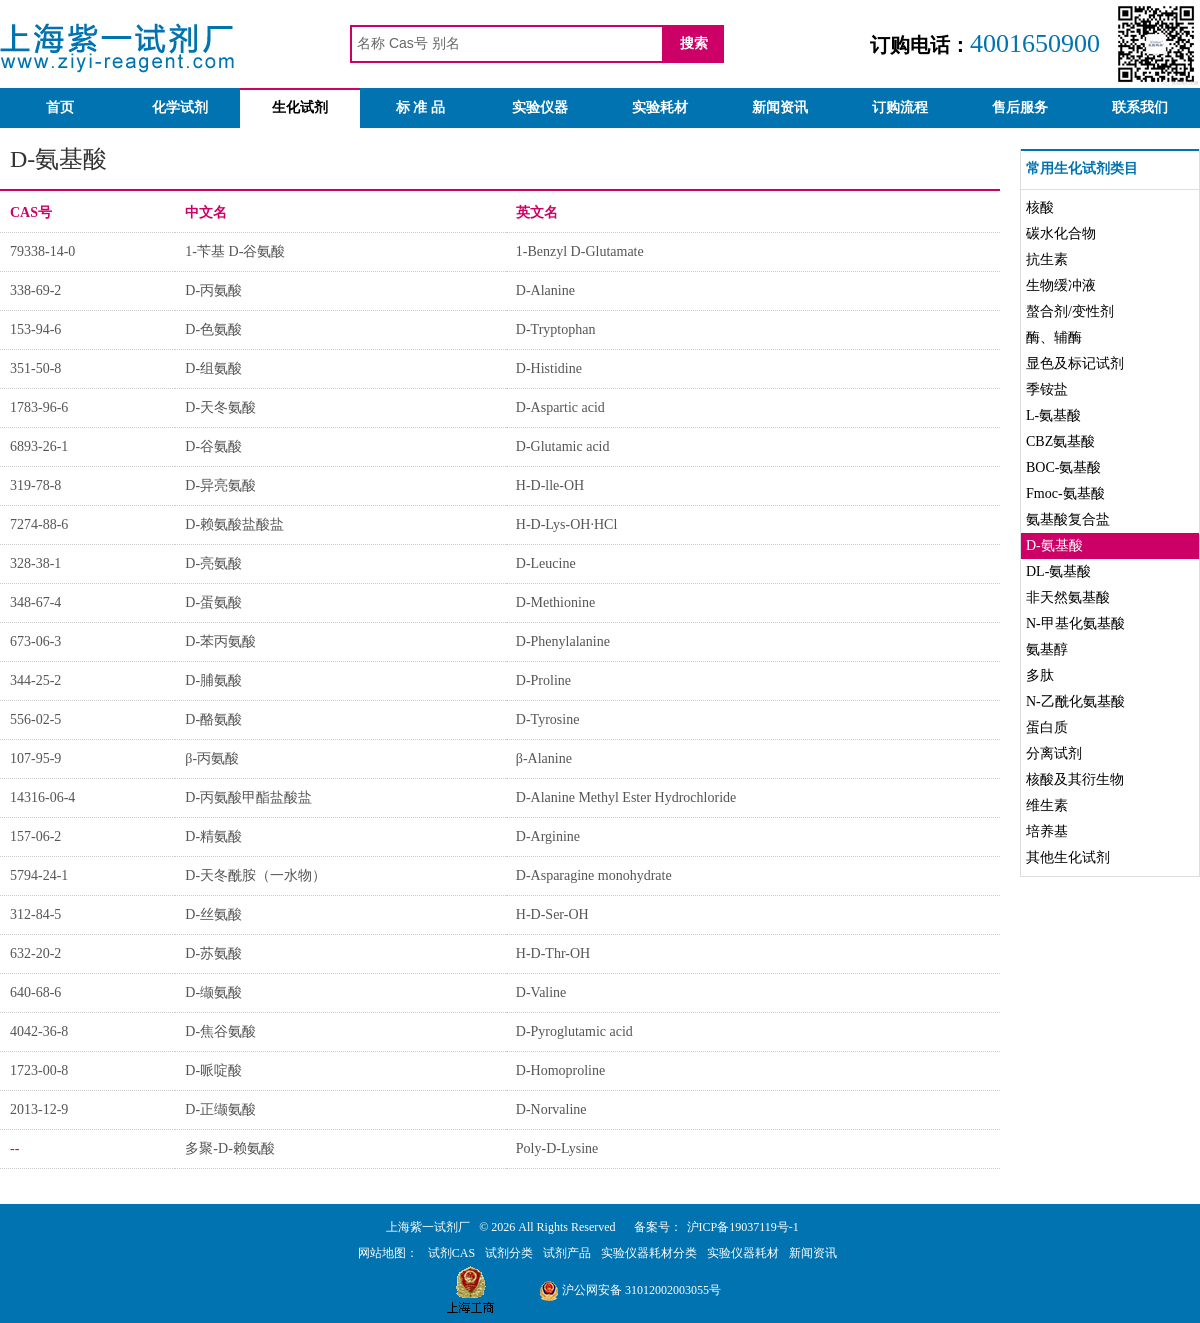 Image resolution: width=1200 pixels, height=1323 pixels. Describe the element at coordinates (39, 1070) in the screenshot. I see `1723-00-8` at that location.